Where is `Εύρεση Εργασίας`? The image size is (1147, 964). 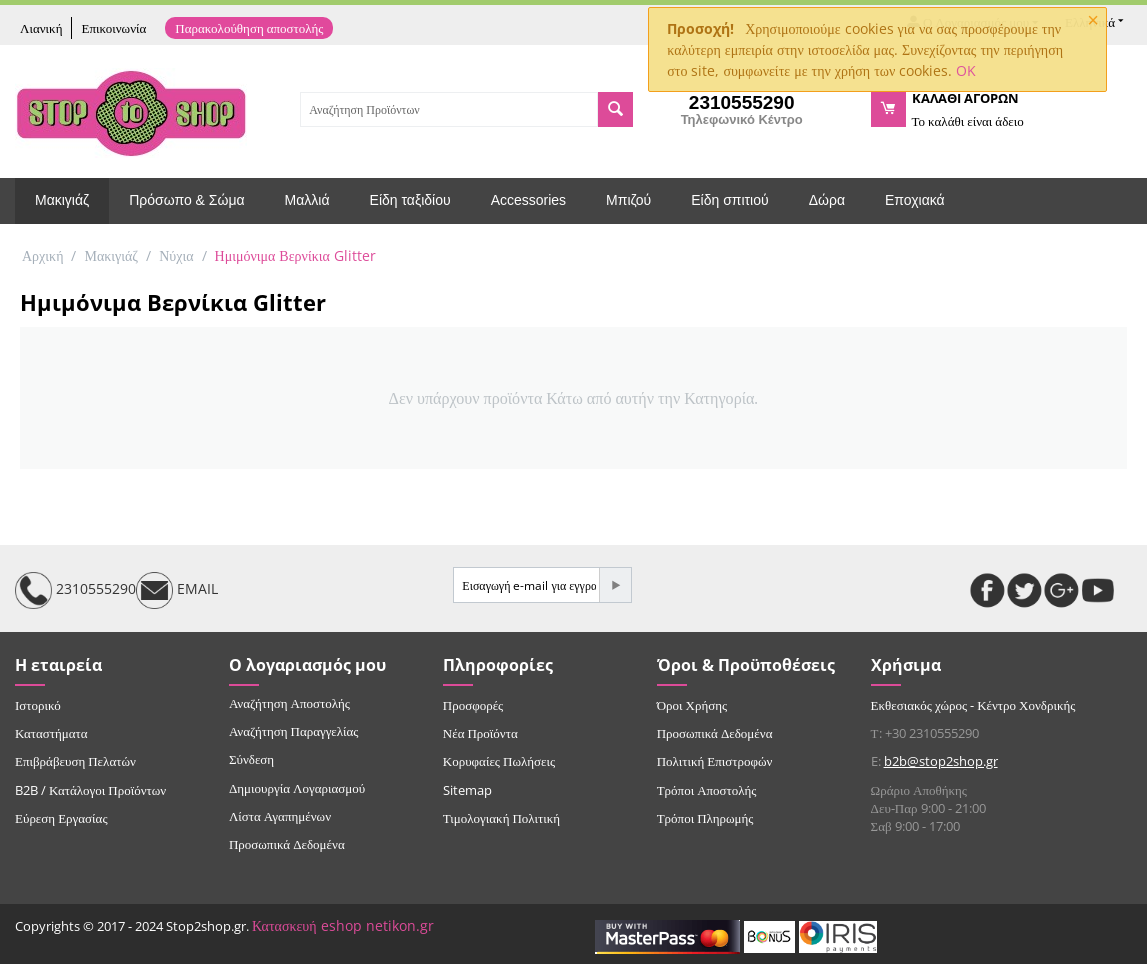 Εύρεση Εργασίας is located at coordinates (61, 818).